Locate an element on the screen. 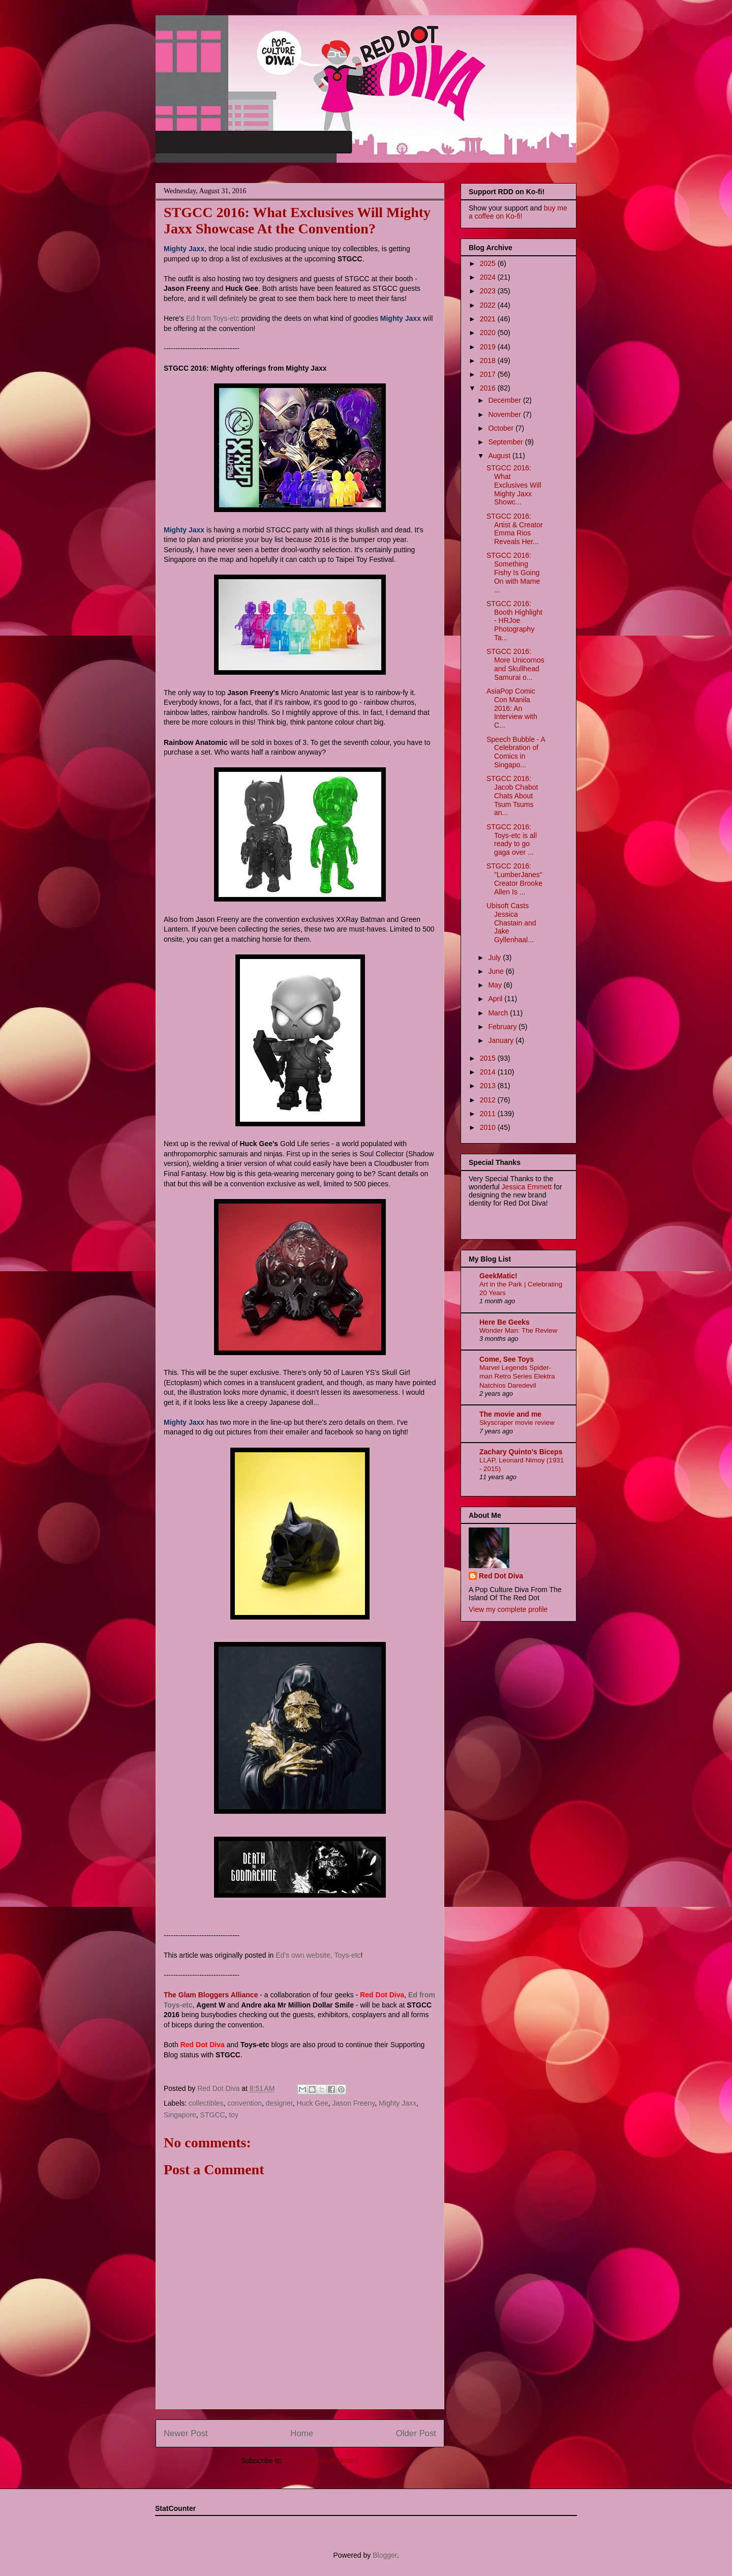 The image size is (732, 2576). Huck Gee is located at coordinates (312, 2103).